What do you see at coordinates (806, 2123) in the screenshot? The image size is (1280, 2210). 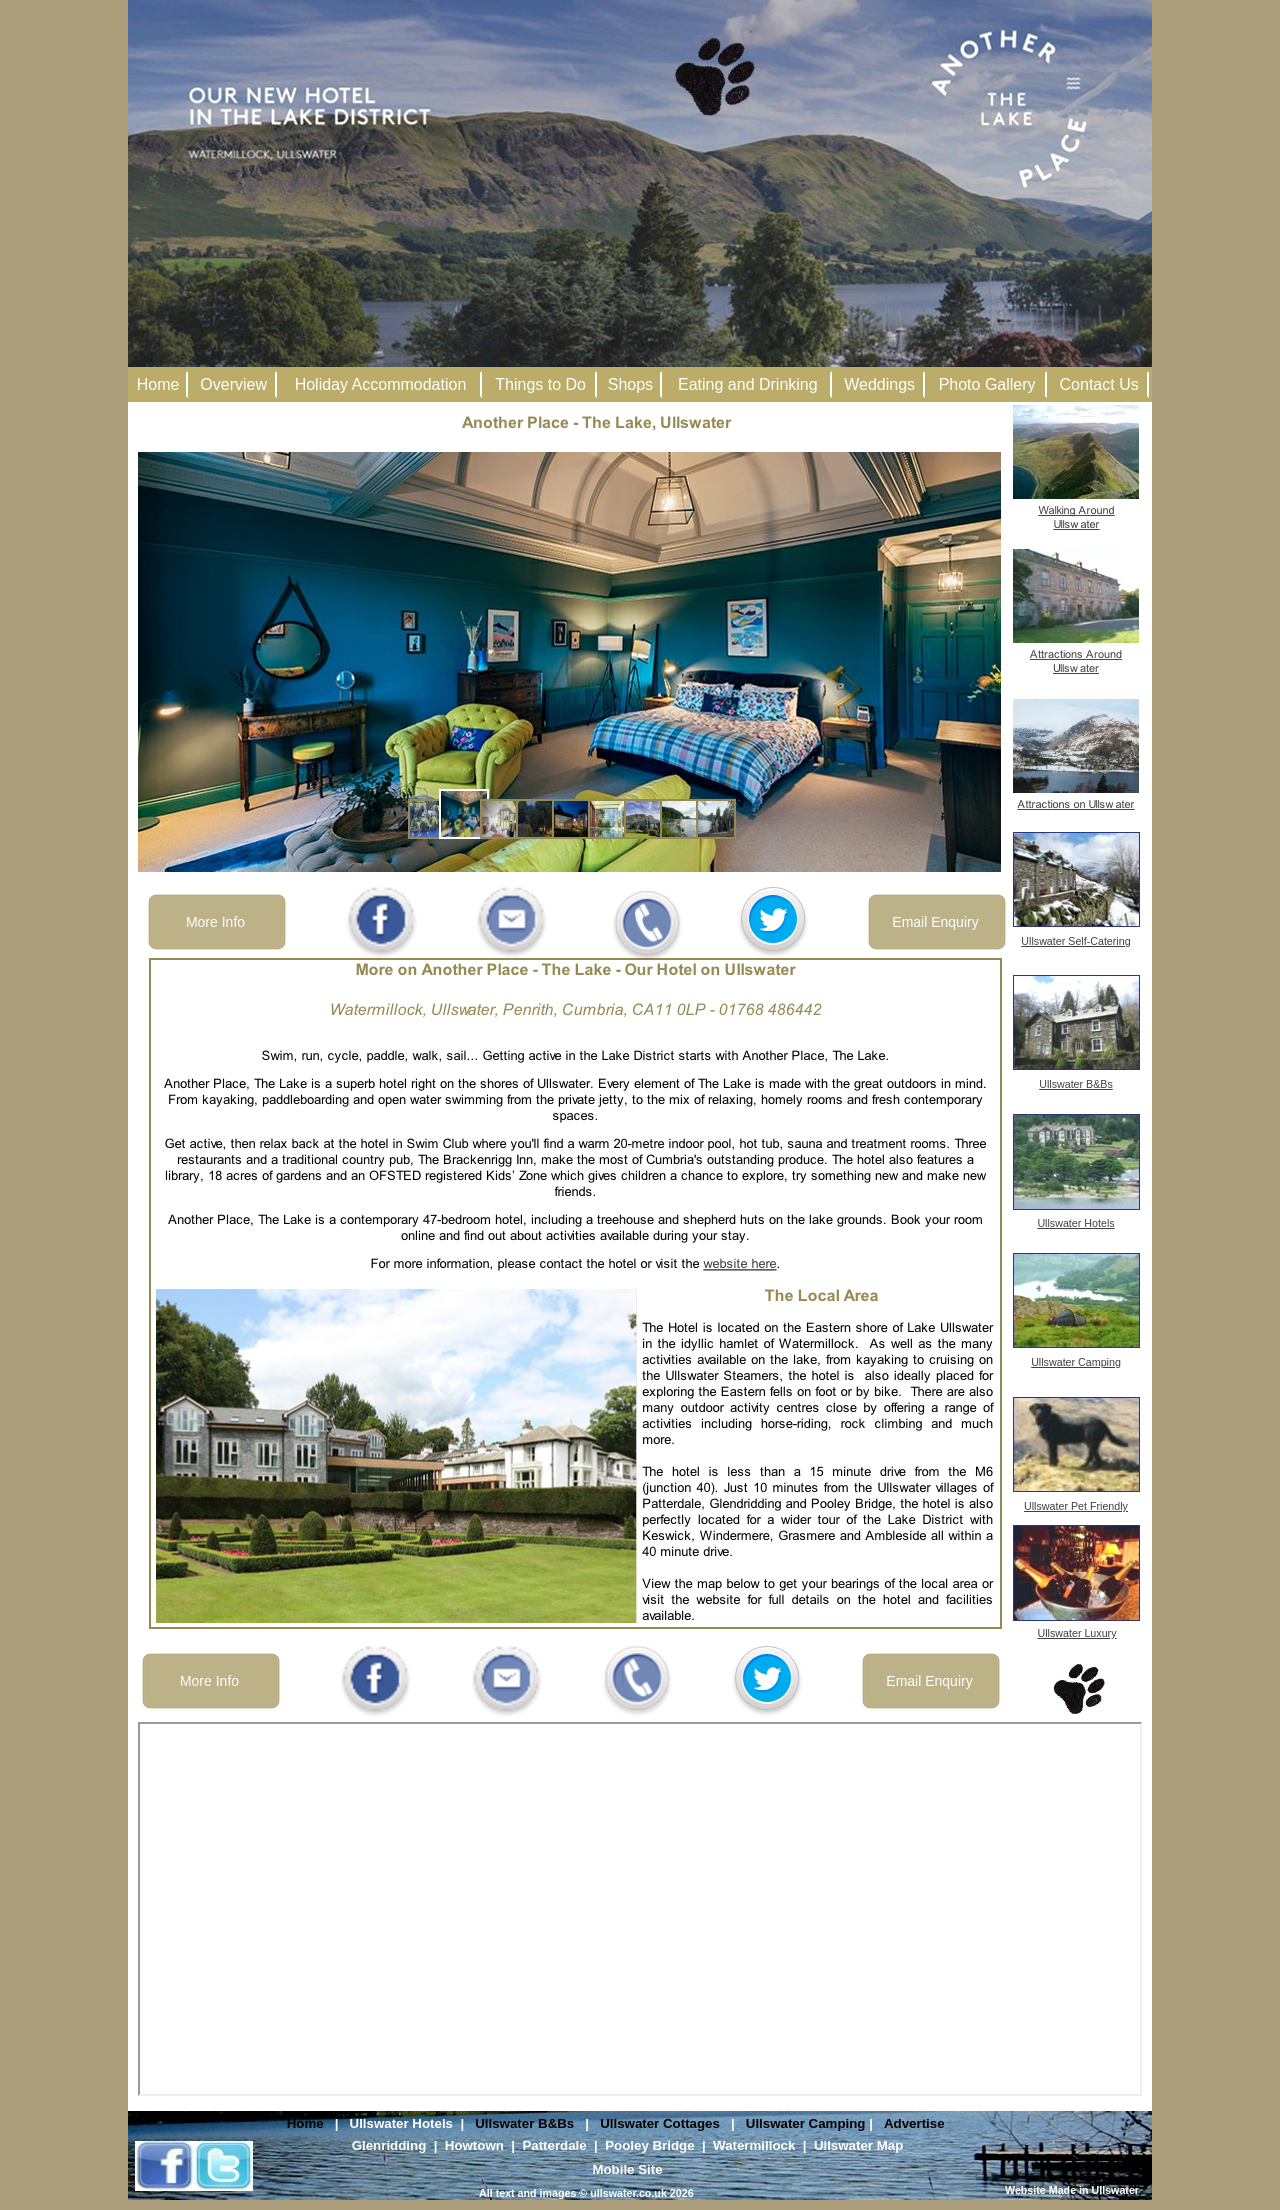 I see `Ullswater Camping` at bounding box center [806, 2123].